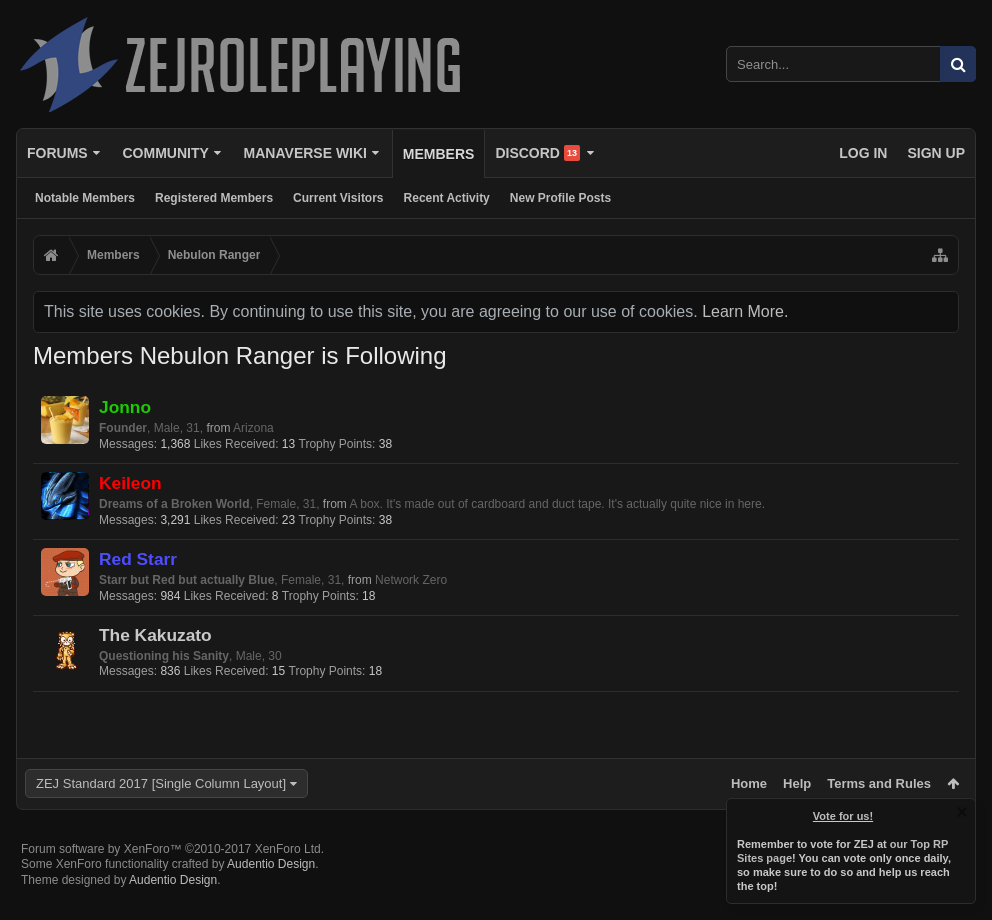  Describe the element at coordinates (447, 198) in the screenshot. I see `Recent Activity` at that location.